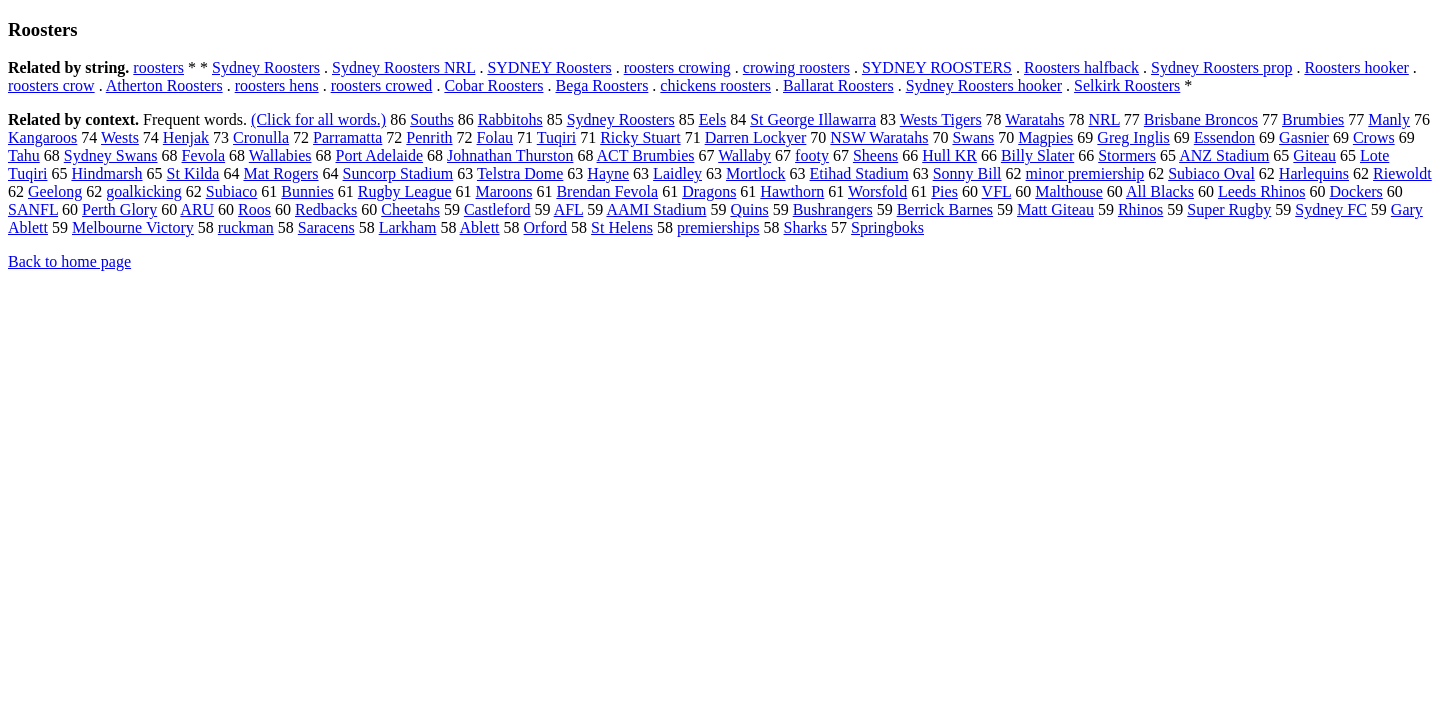 The height and width of the screenshot is (720, 1440). I want to click on minor premiership, so click(1085, 173).